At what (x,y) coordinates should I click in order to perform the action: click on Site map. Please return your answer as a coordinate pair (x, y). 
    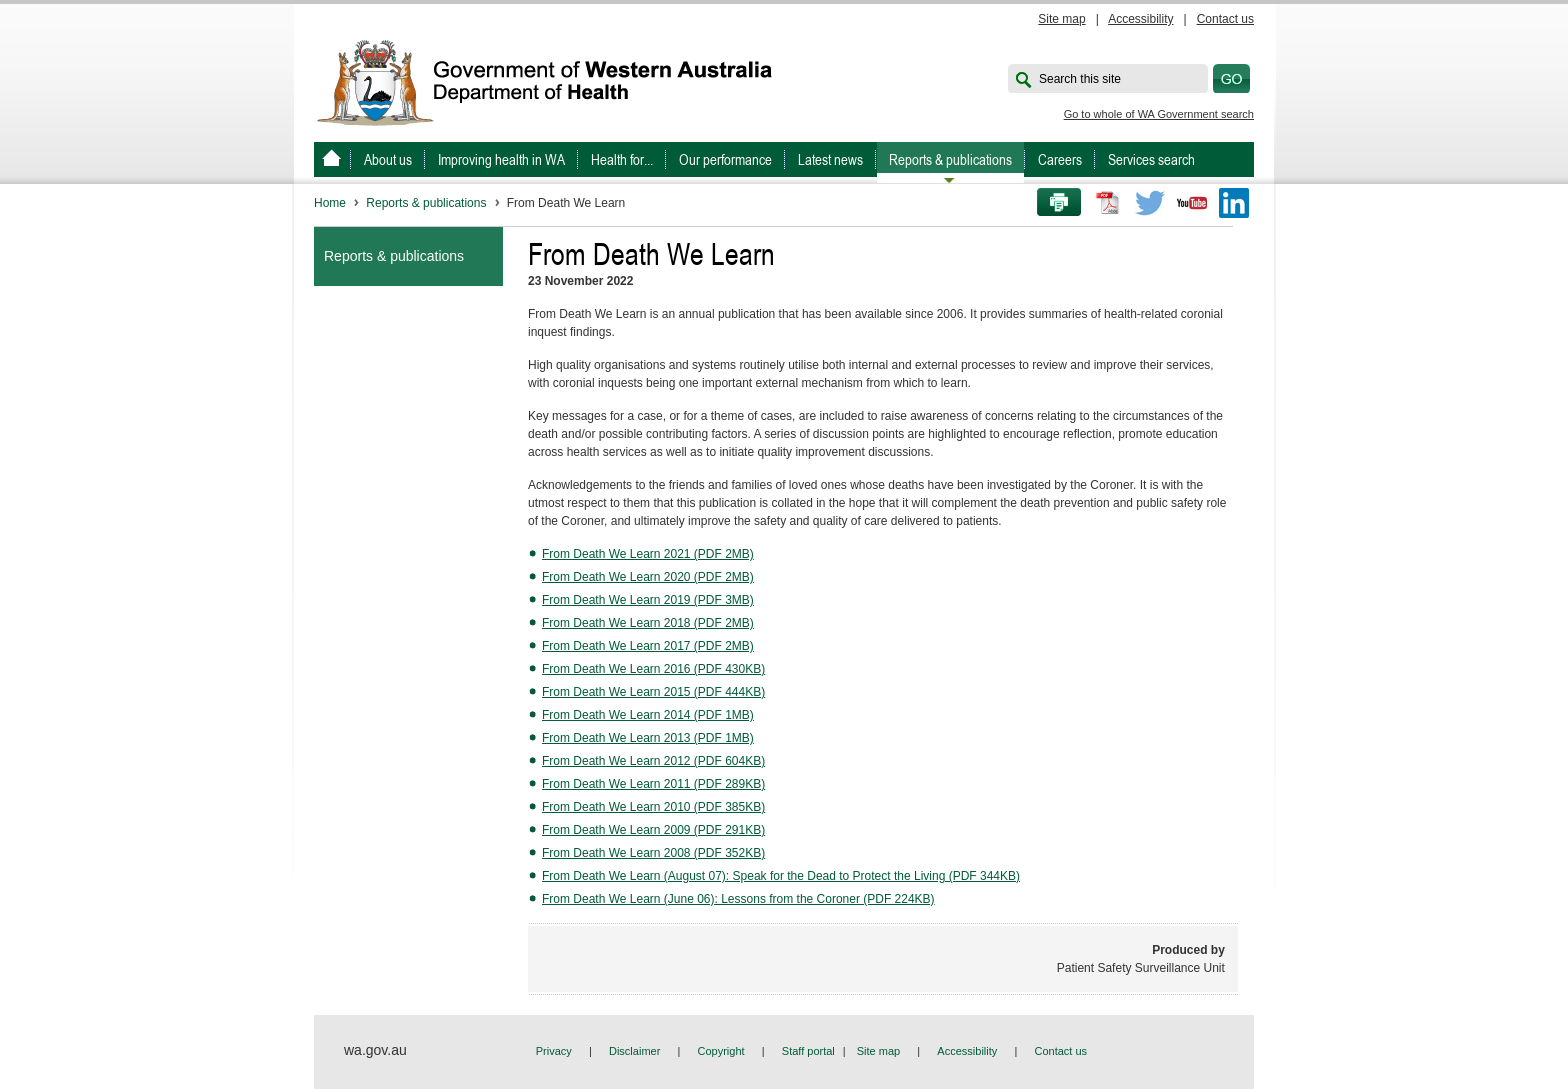
    Looking at the image, I should click on (1061, 19).